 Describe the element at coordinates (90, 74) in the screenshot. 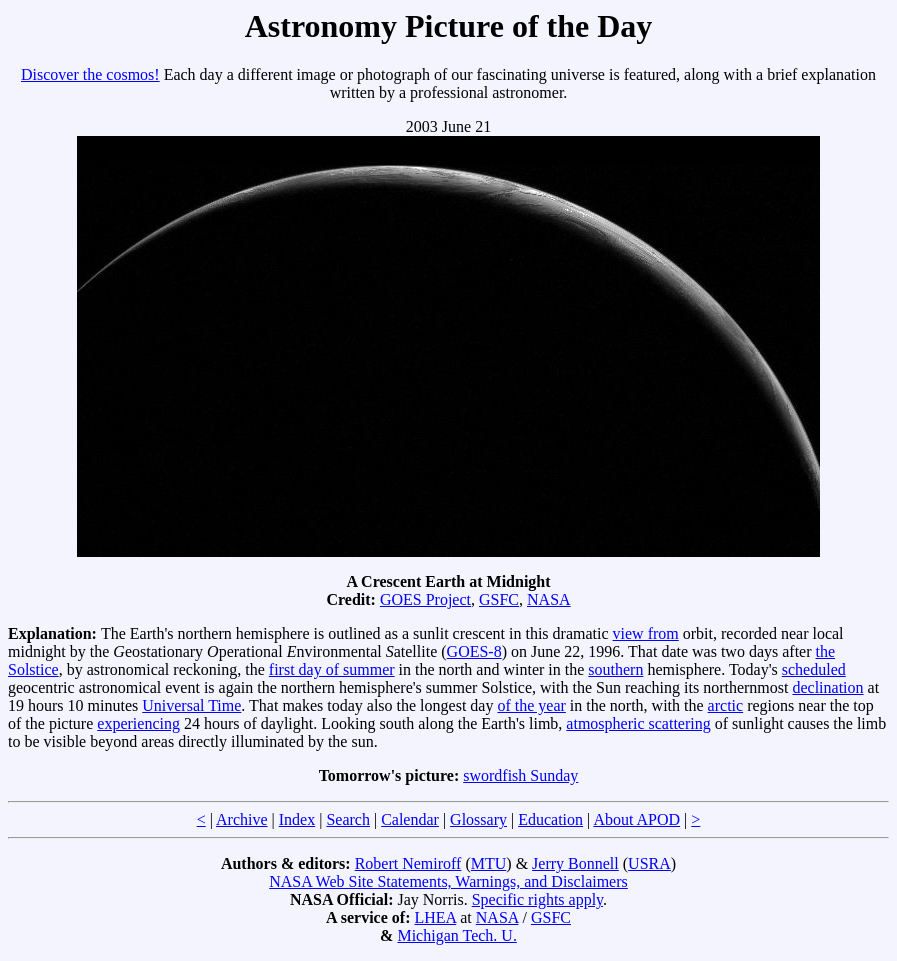

I see `Discover the cosmos!` at that location.